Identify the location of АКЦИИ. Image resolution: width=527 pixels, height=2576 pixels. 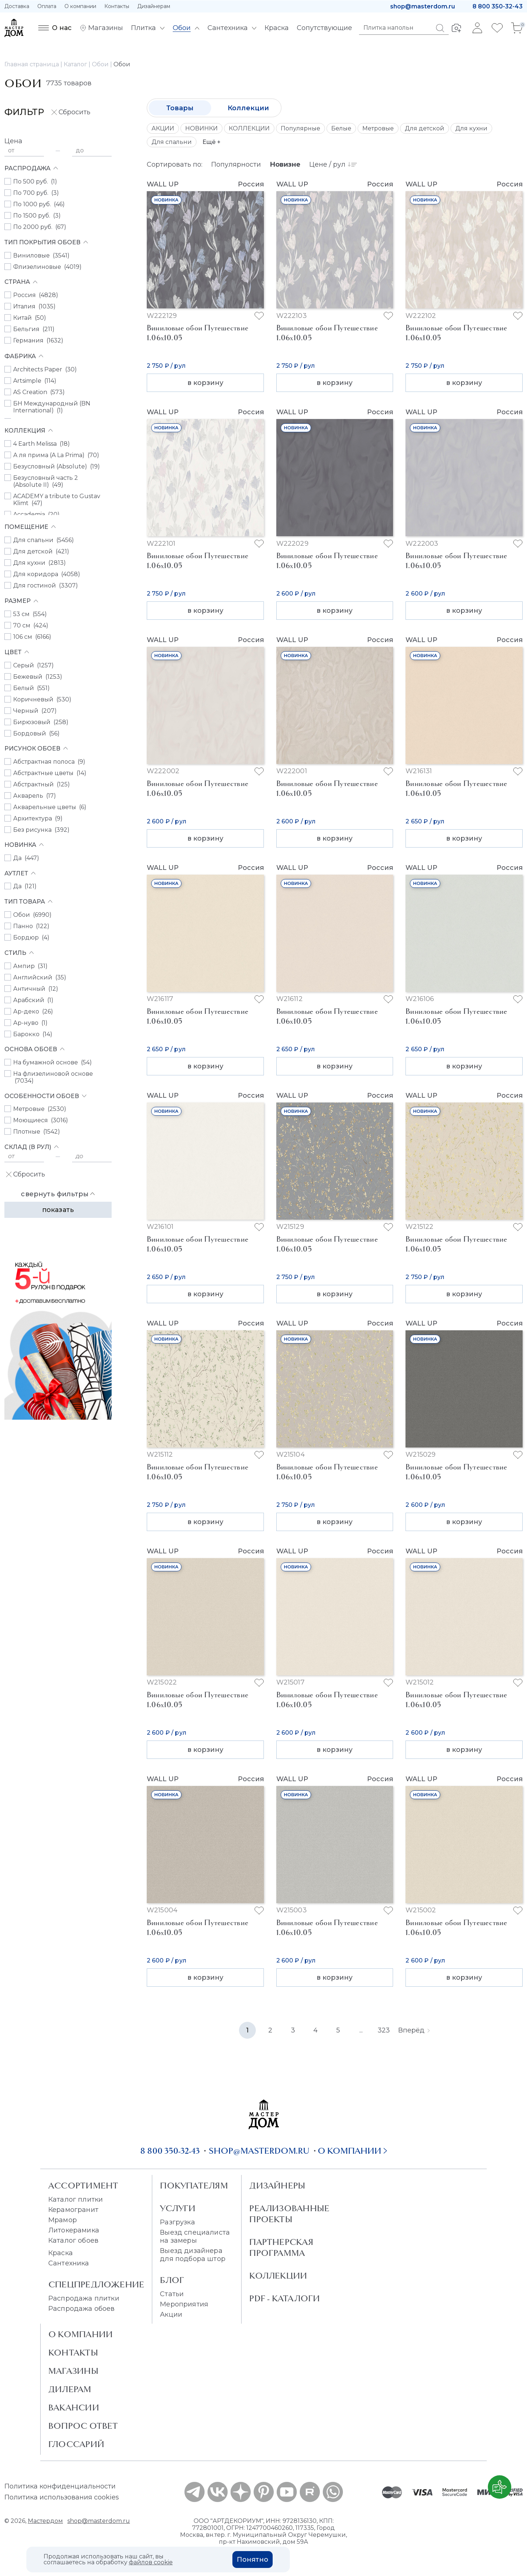
(163, 128).